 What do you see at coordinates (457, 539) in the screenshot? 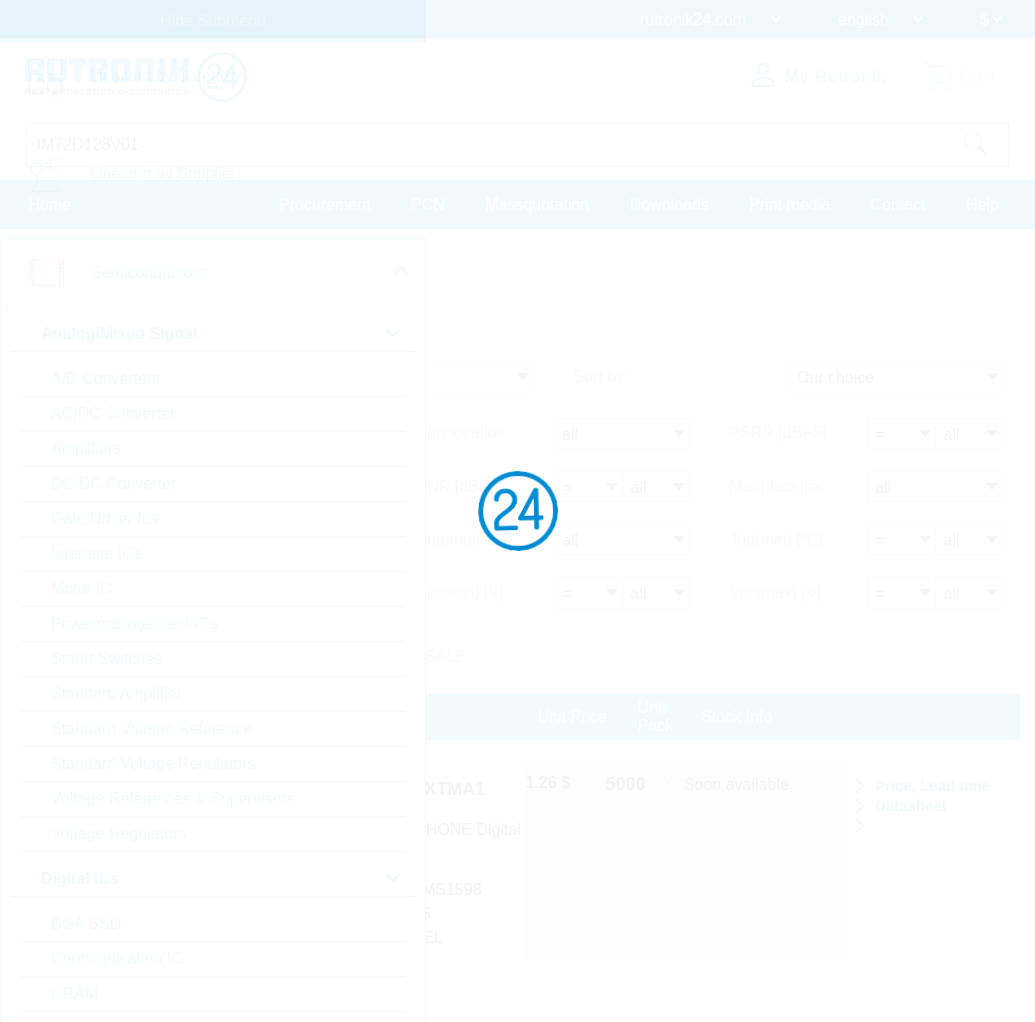
I see `Automotive` at bounding box center [457, 539].